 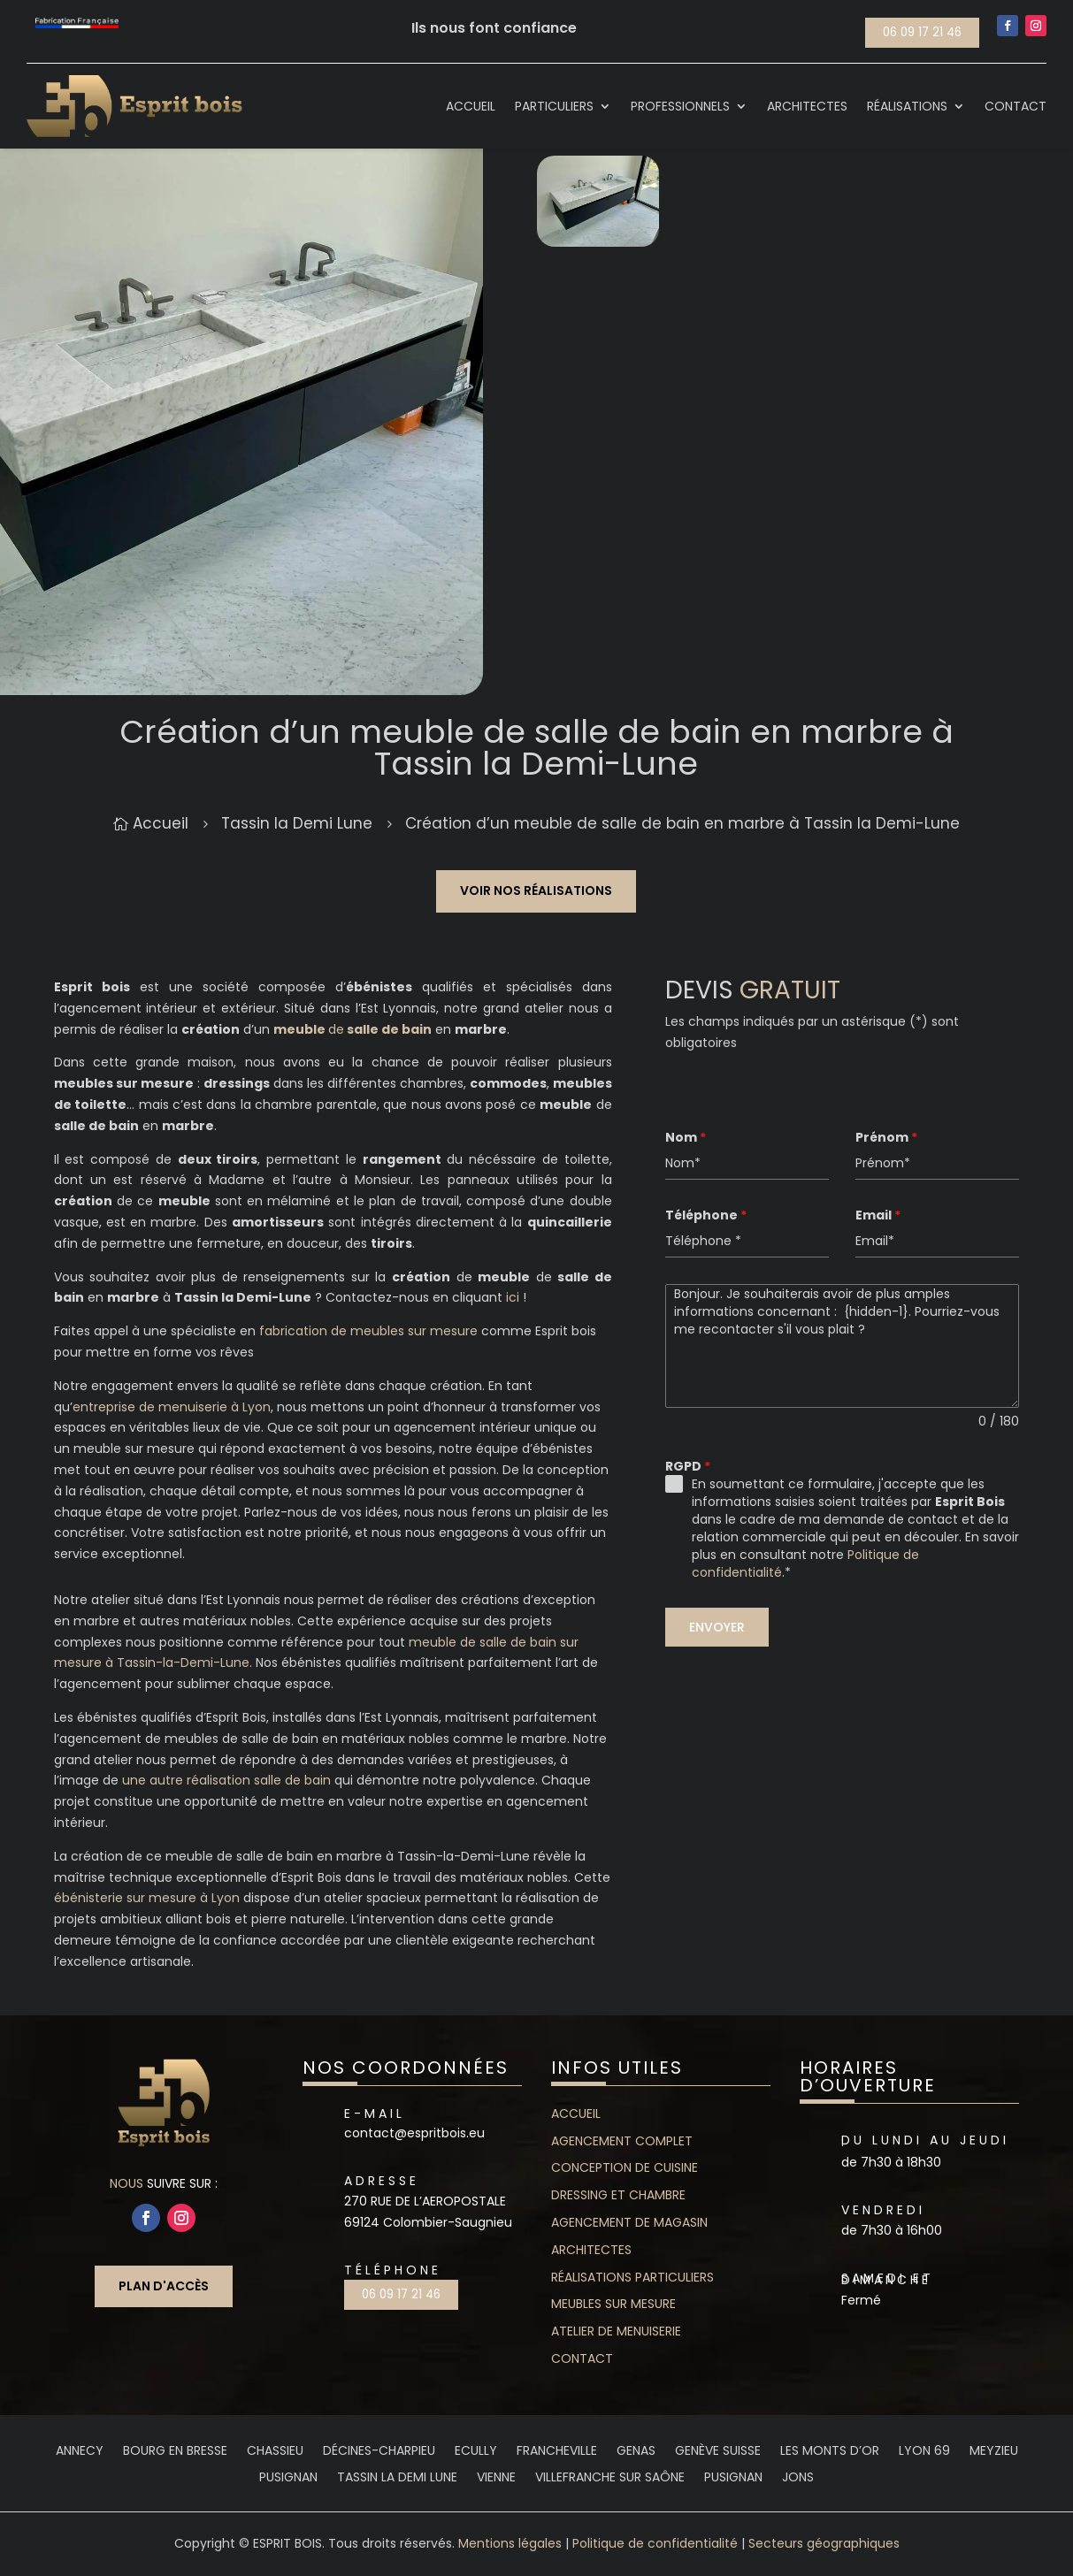 I want to click on Jons, so click(x=798, y=2478).